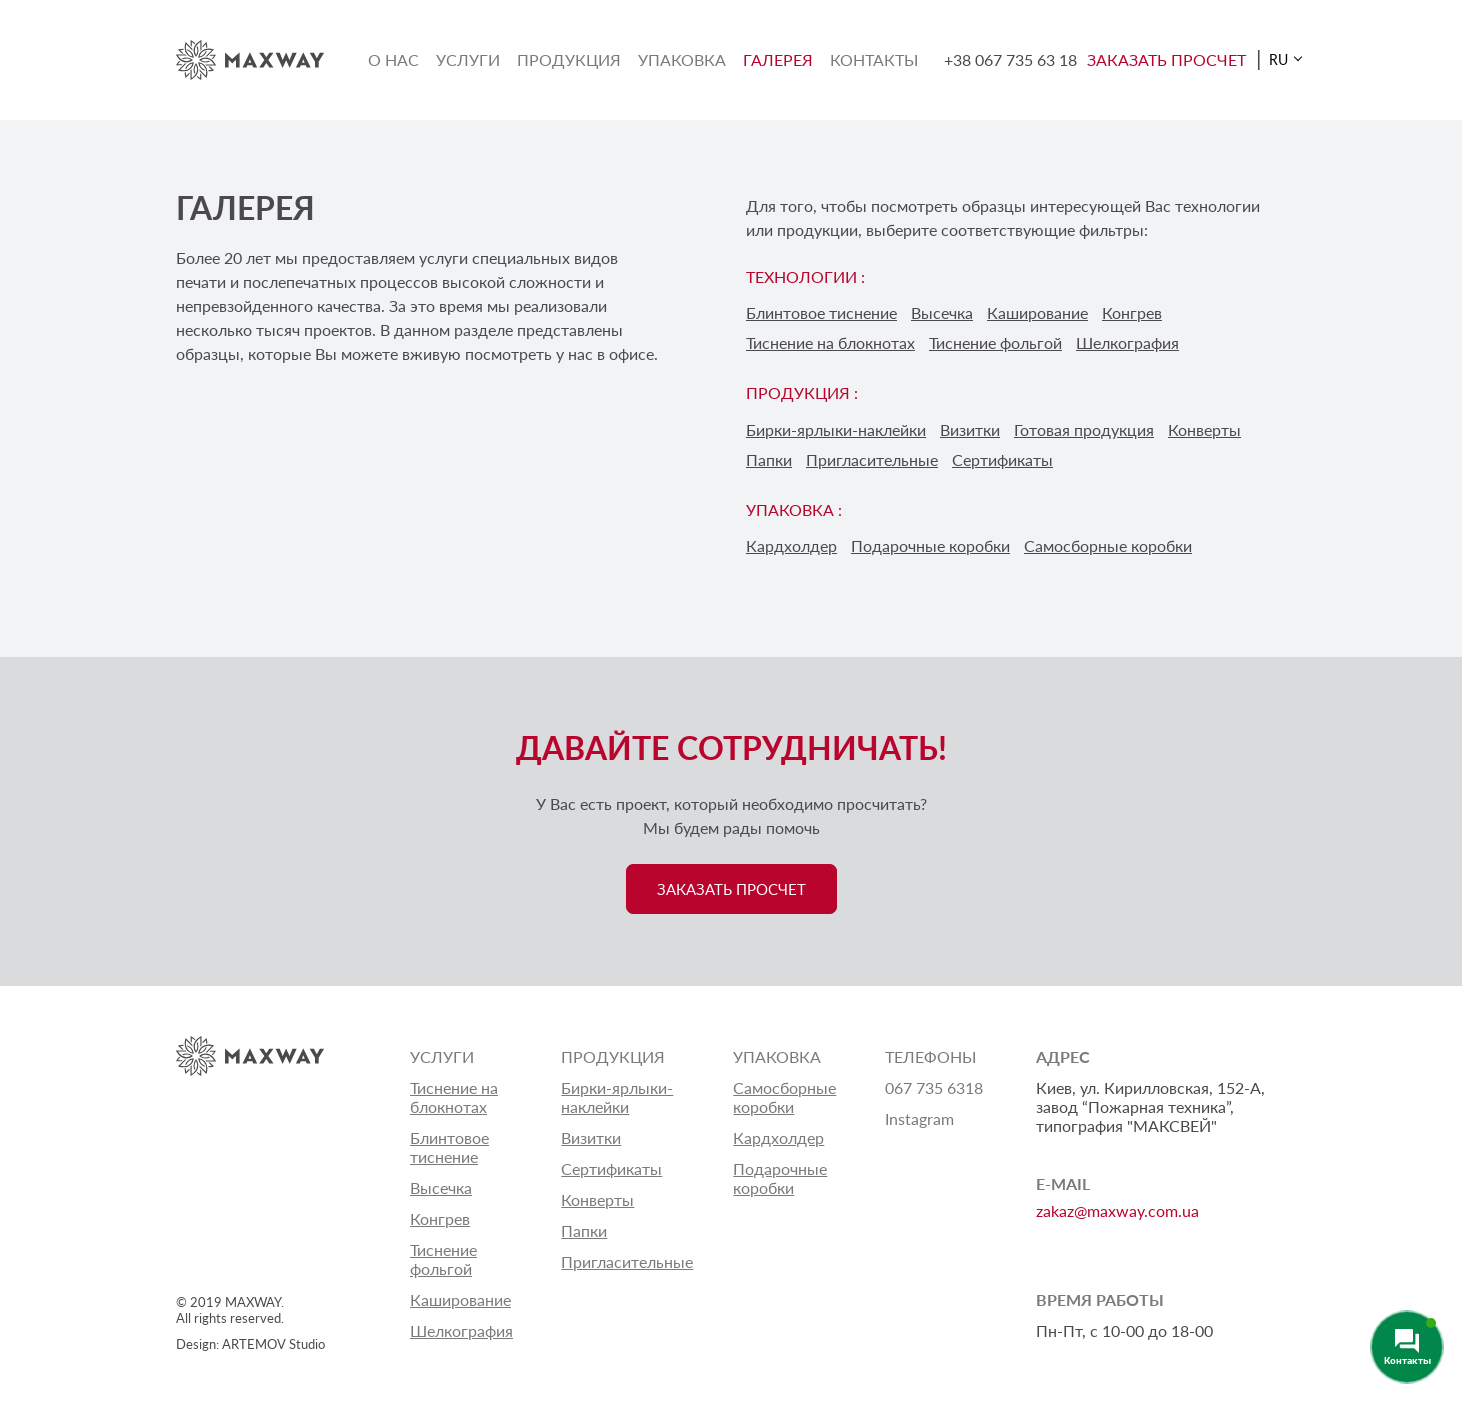  What do you see at coordinates (821, 312) in the screenshot?
I see `Блинтовое тиснение` at bounding box center [821, 312].